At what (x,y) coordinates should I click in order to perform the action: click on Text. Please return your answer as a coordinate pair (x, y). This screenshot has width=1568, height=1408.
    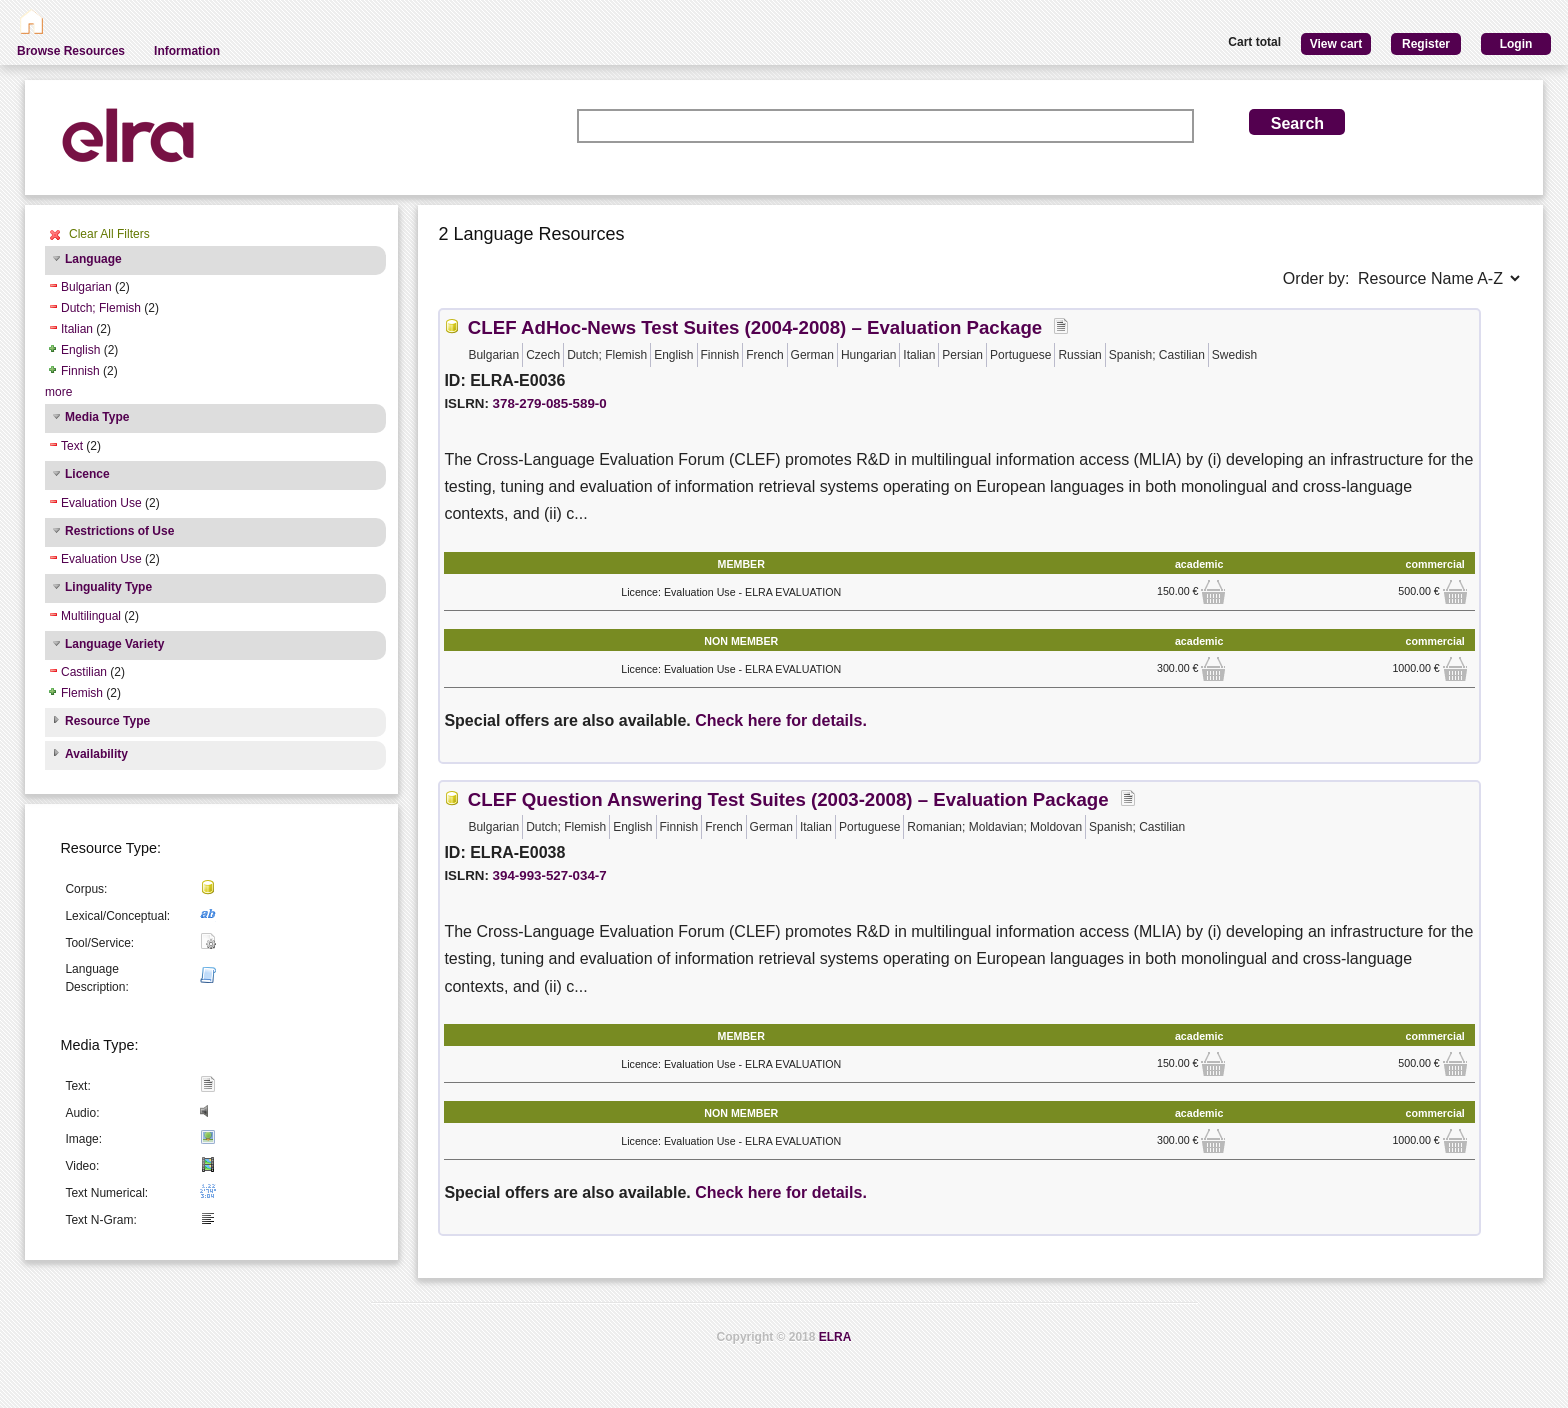
    Looking at the image, I should click on (72, 446).